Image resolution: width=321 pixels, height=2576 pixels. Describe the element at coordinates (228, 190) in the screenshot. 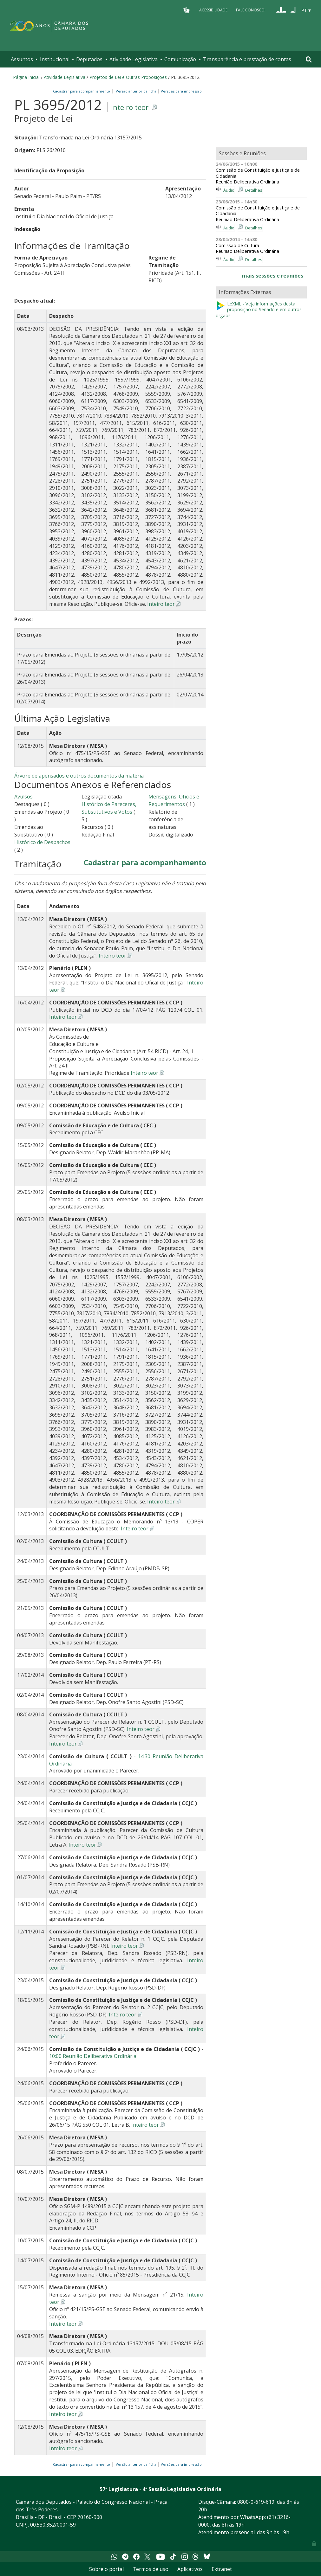

I see `Áudio` at that location.